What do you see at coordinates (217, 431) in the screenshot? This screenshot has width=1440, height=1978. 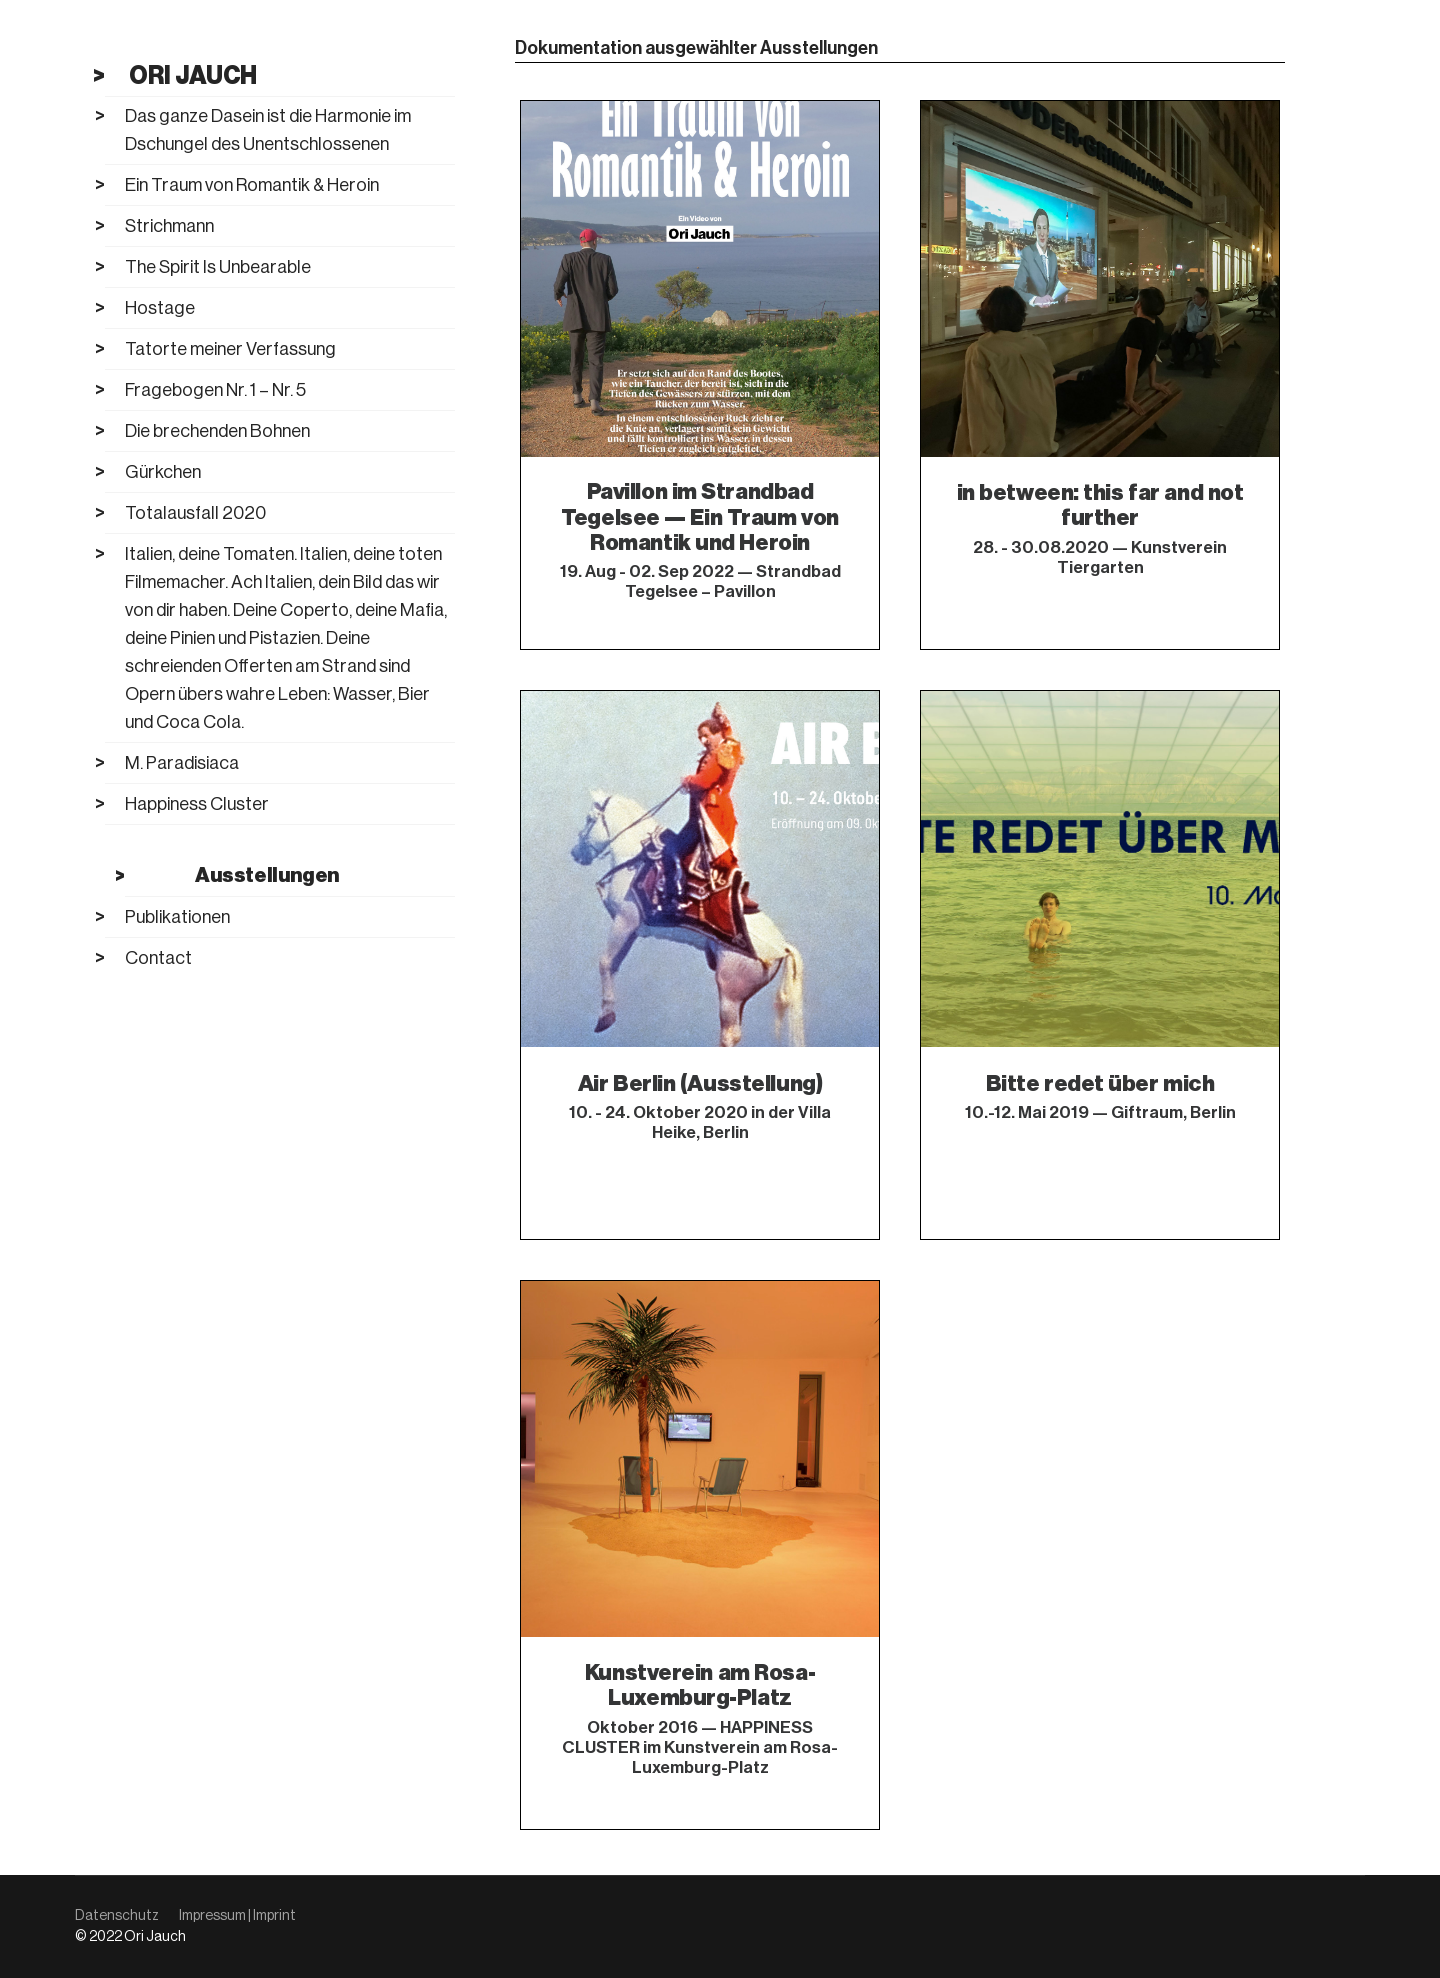 I see `Die brechenden Bohnen` at bounding box center [217, 431].